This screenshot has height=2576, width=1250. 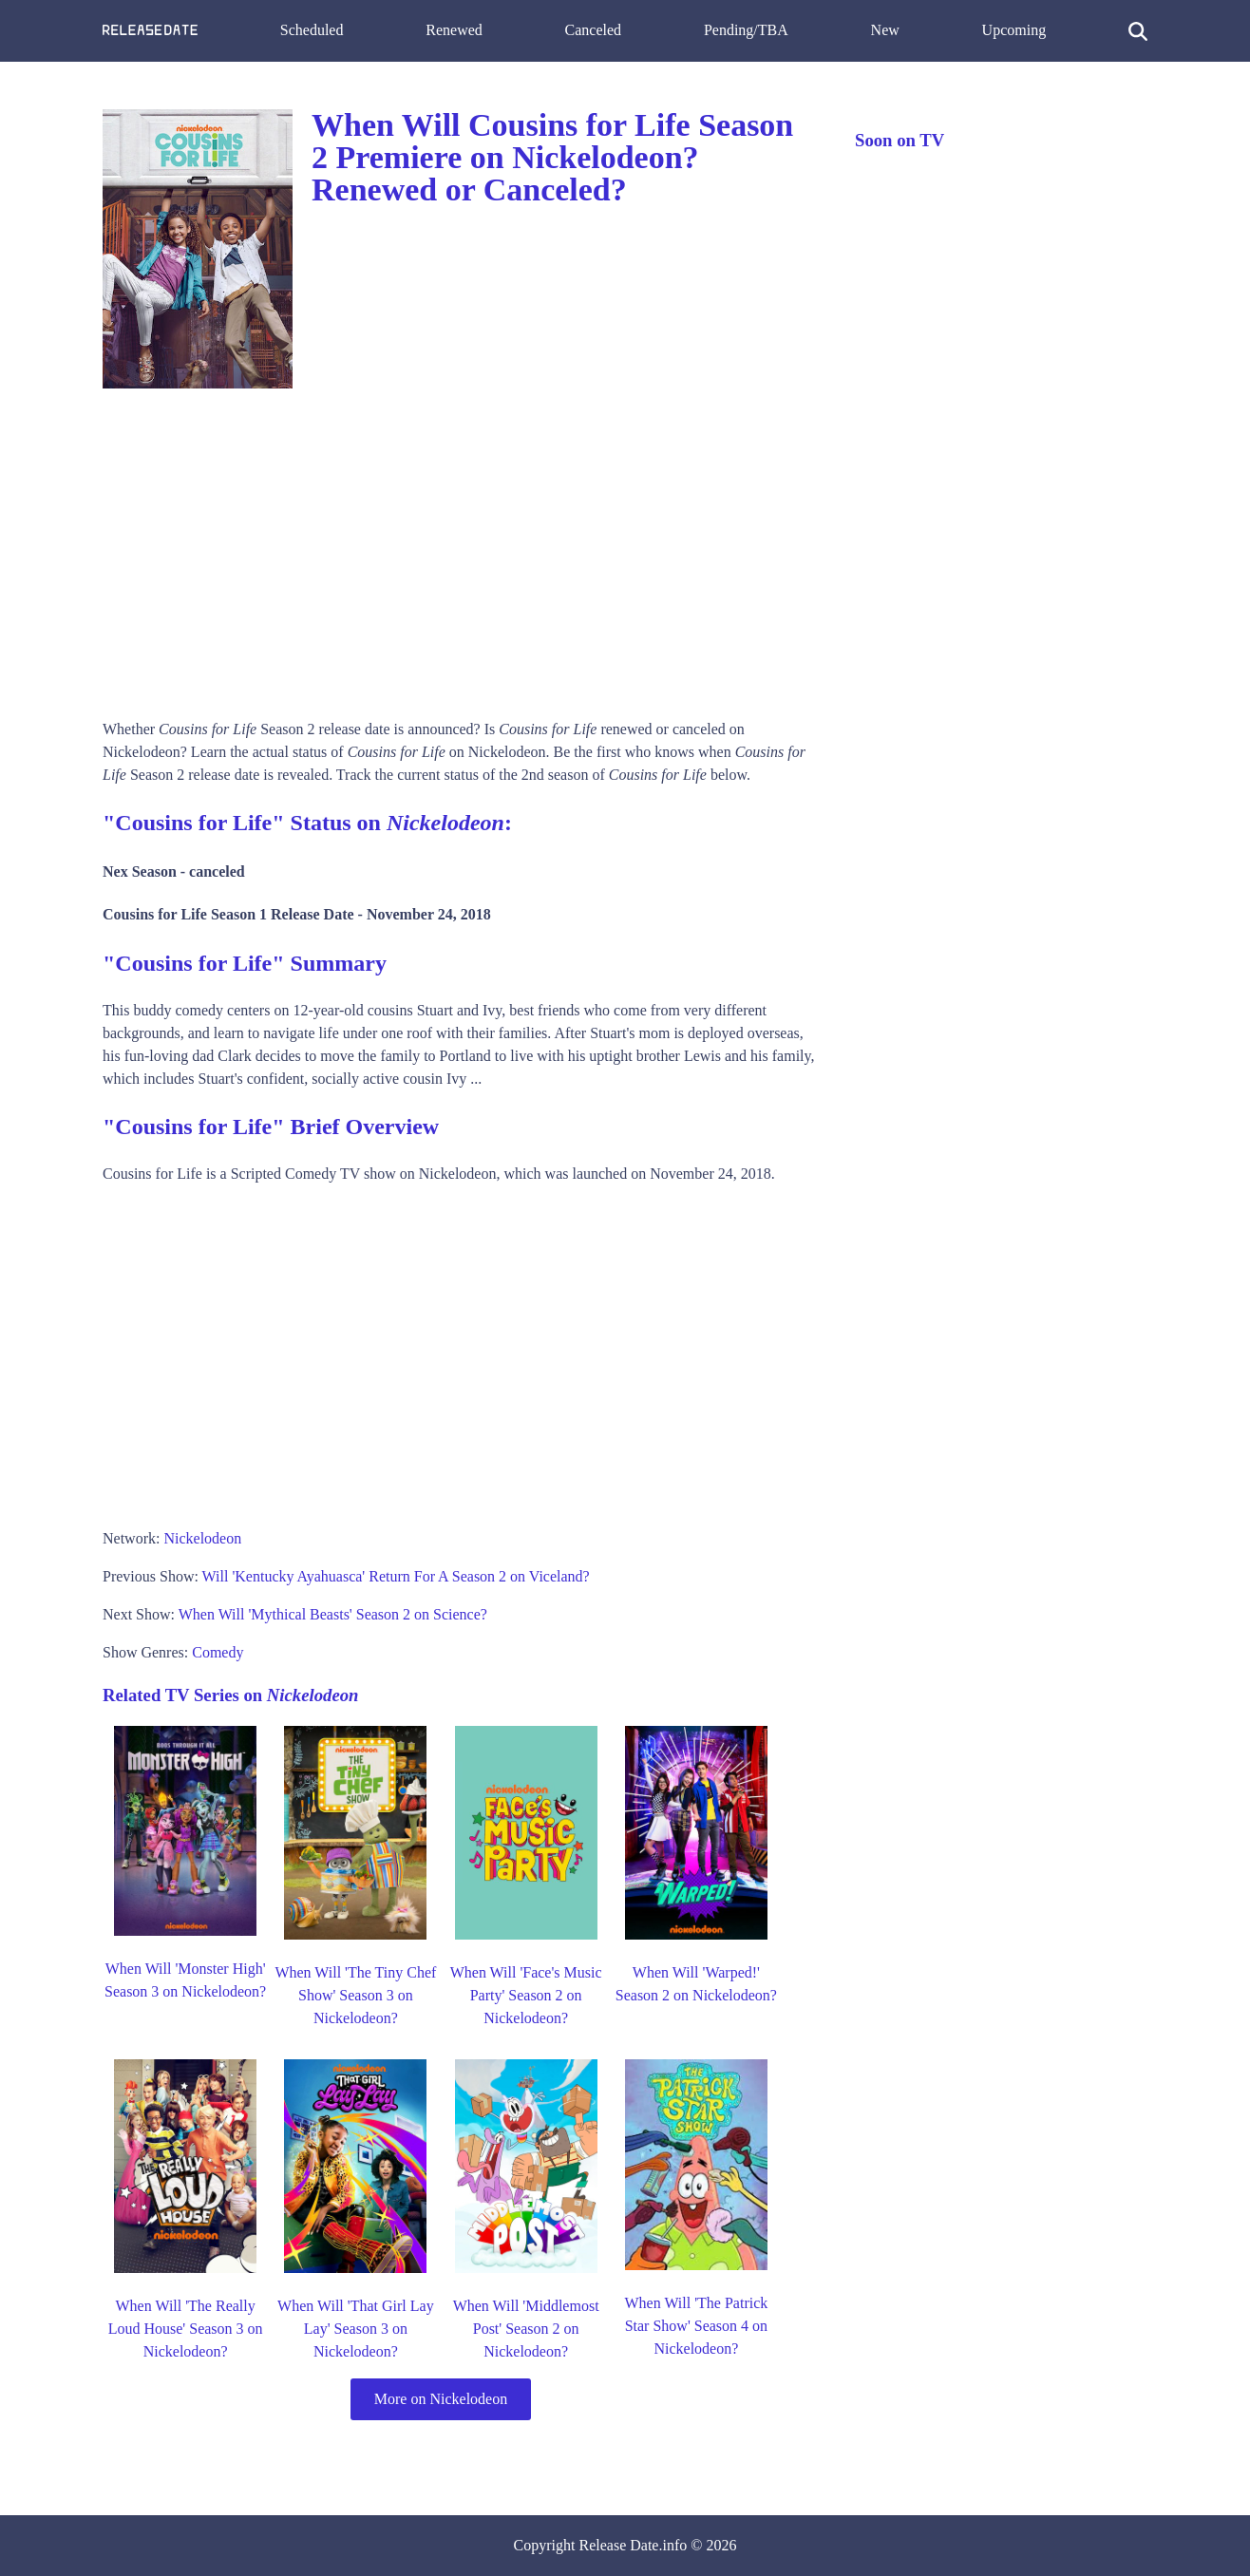 I want to click on When Will 'Face's Music Party' Season 2 on Nickelodeon?, so click(x=526, y=1995).